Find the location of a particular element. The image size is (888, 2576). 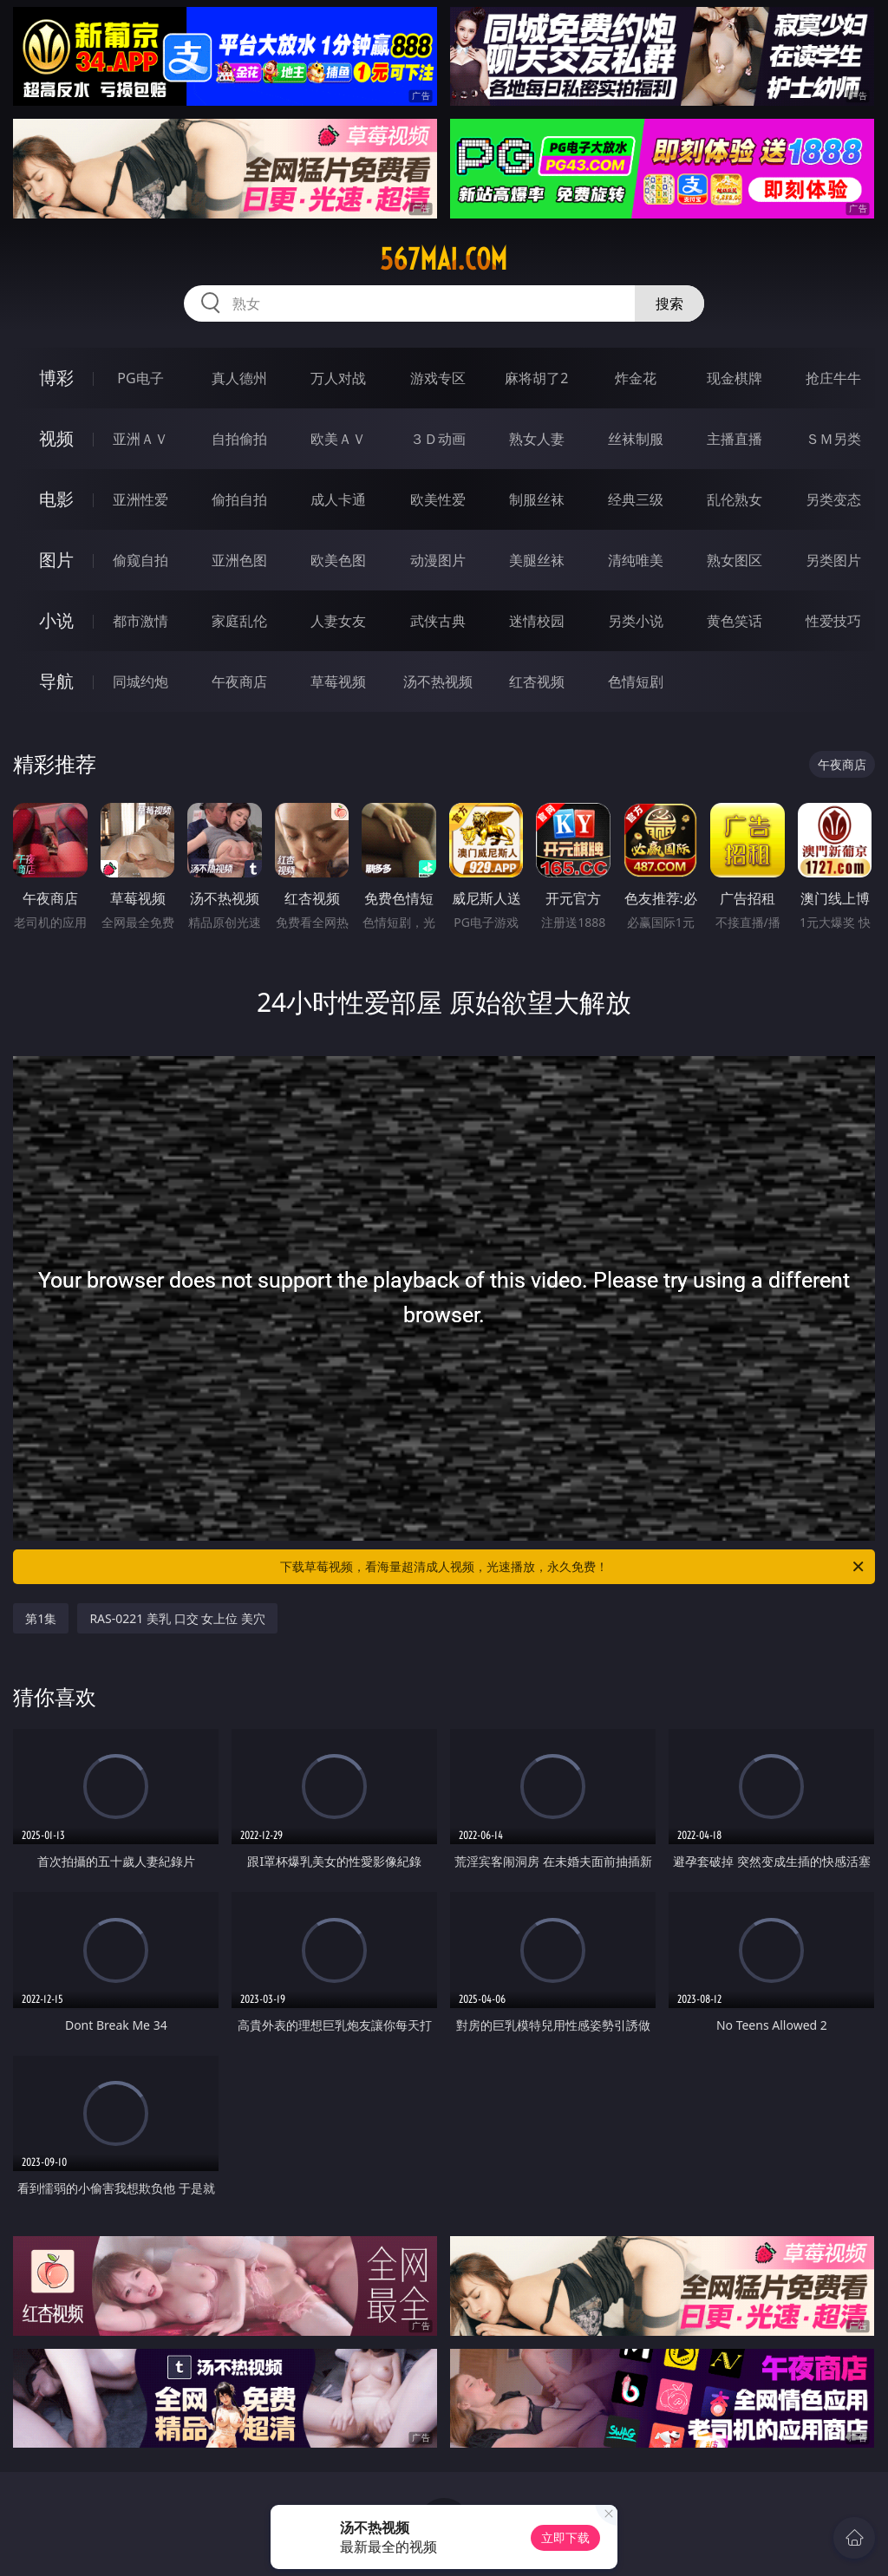

自拍偷拍 is located at coordinates (239, 438).